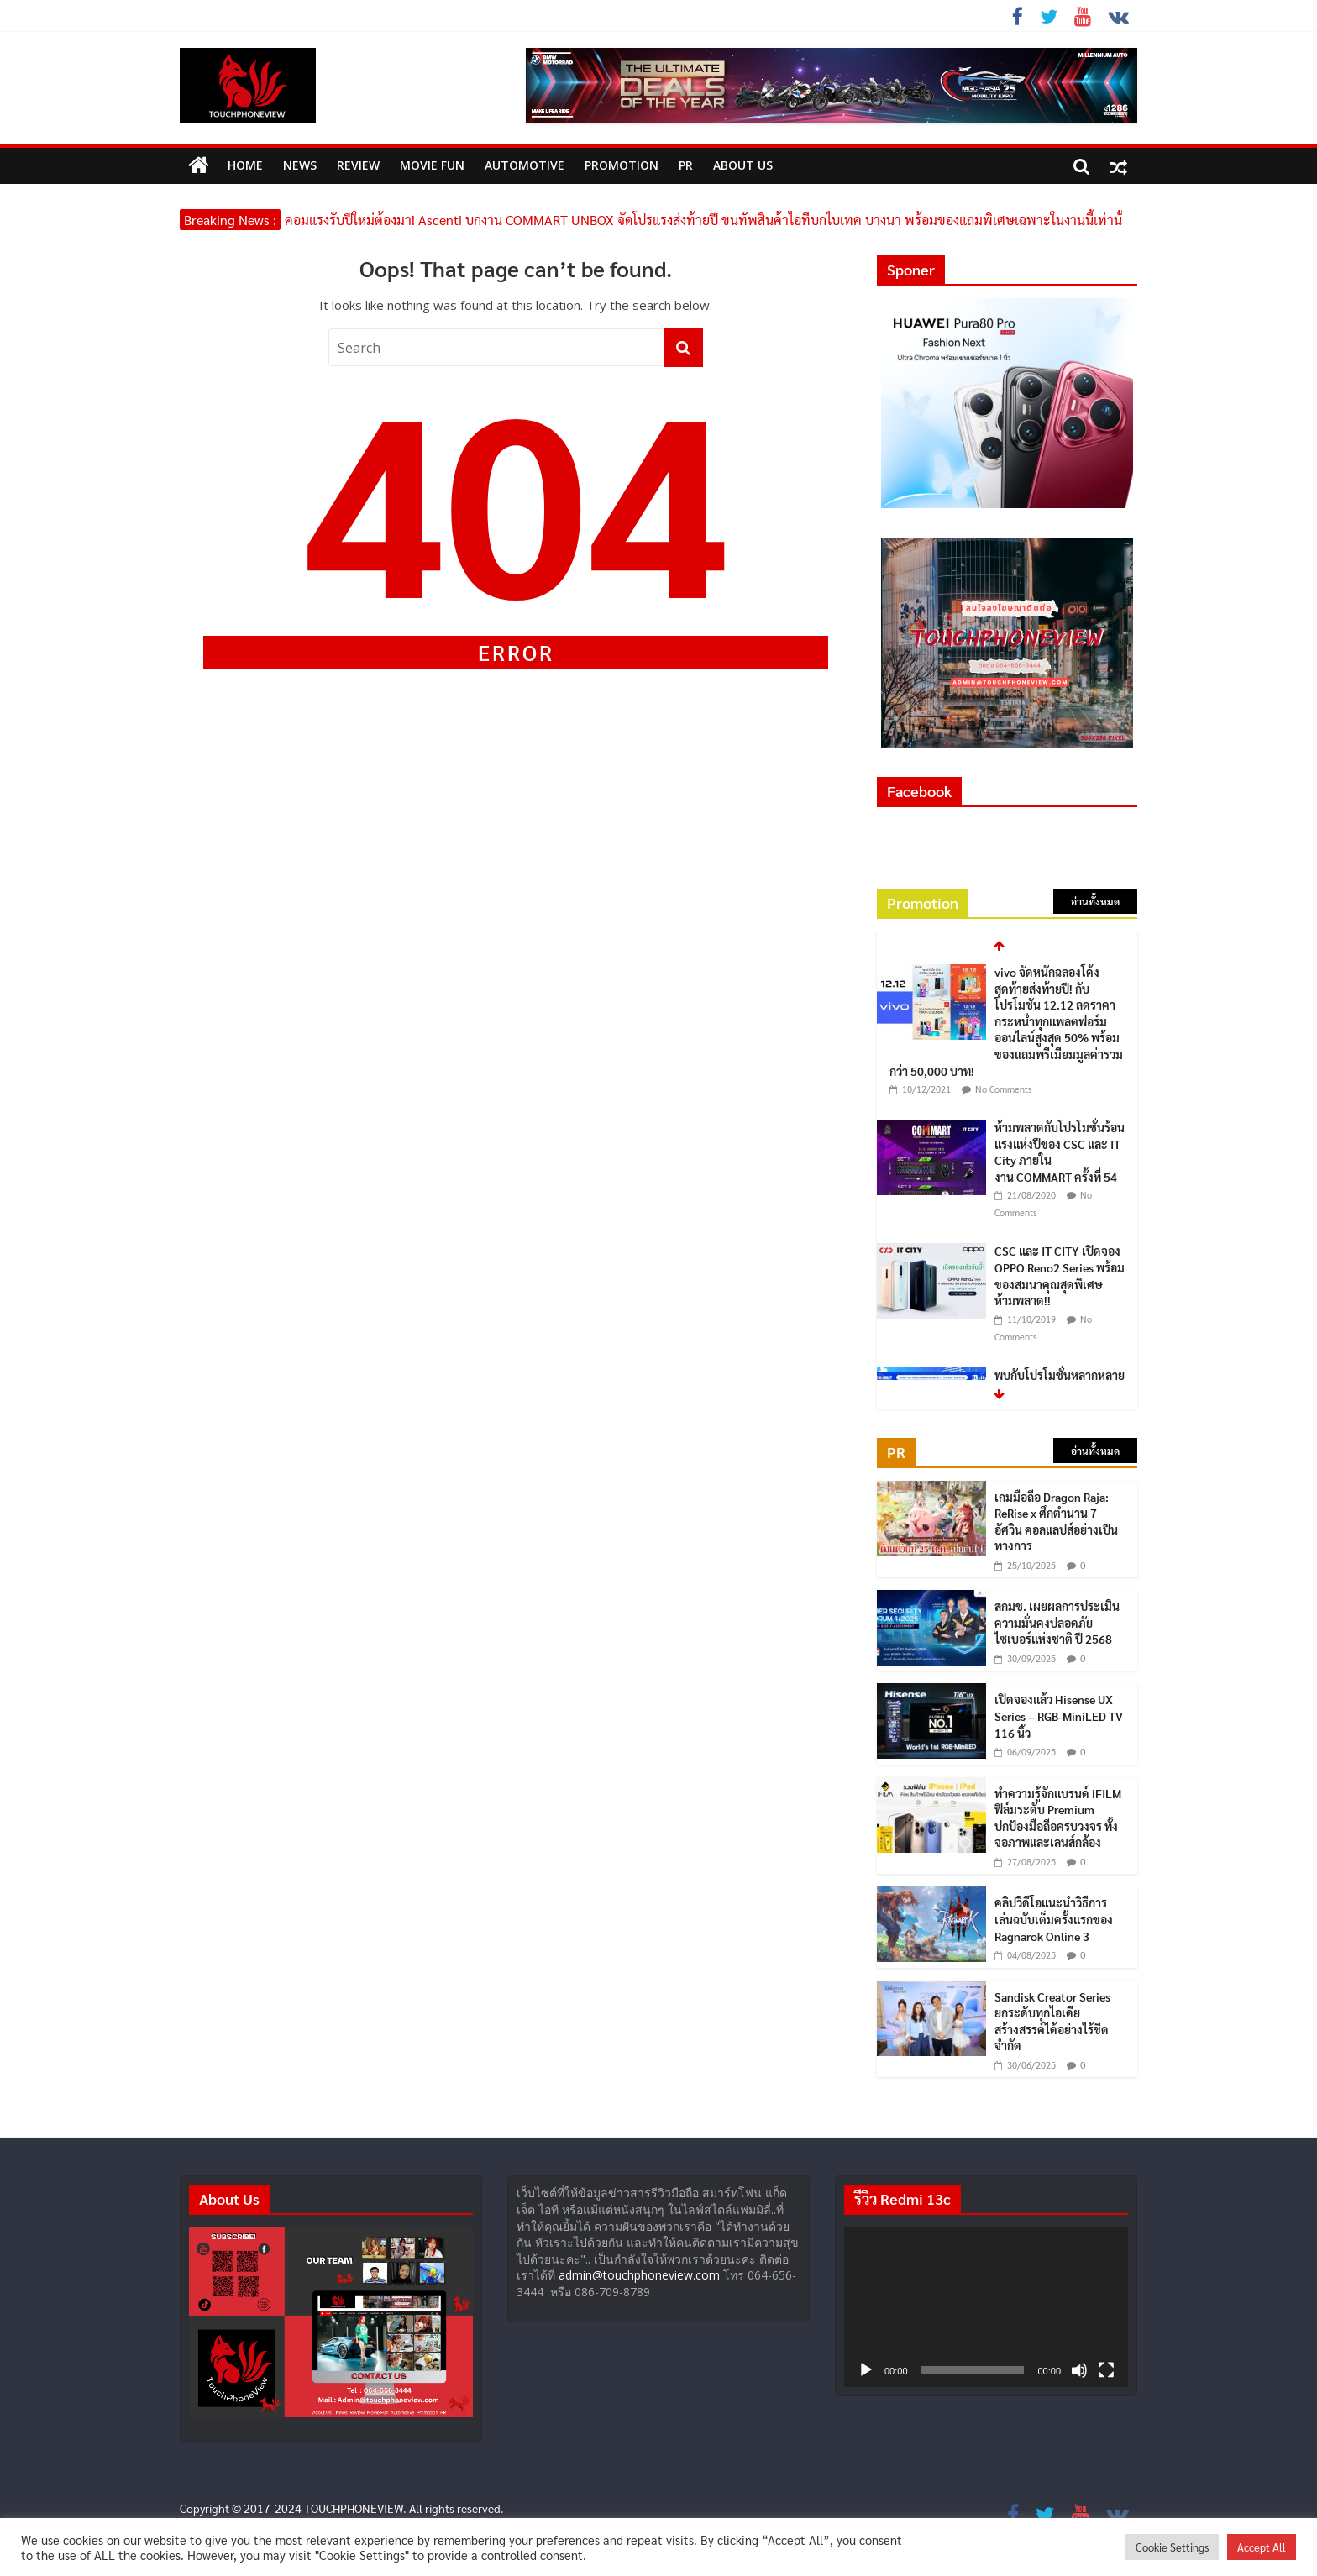  I want to click on เกมมือถือ Dragon Raja: ReRise x ศึกตำนาน 7 อัศวิน คอลแลปส์อย่างเป็นทางการ, so click(1056, 1521).